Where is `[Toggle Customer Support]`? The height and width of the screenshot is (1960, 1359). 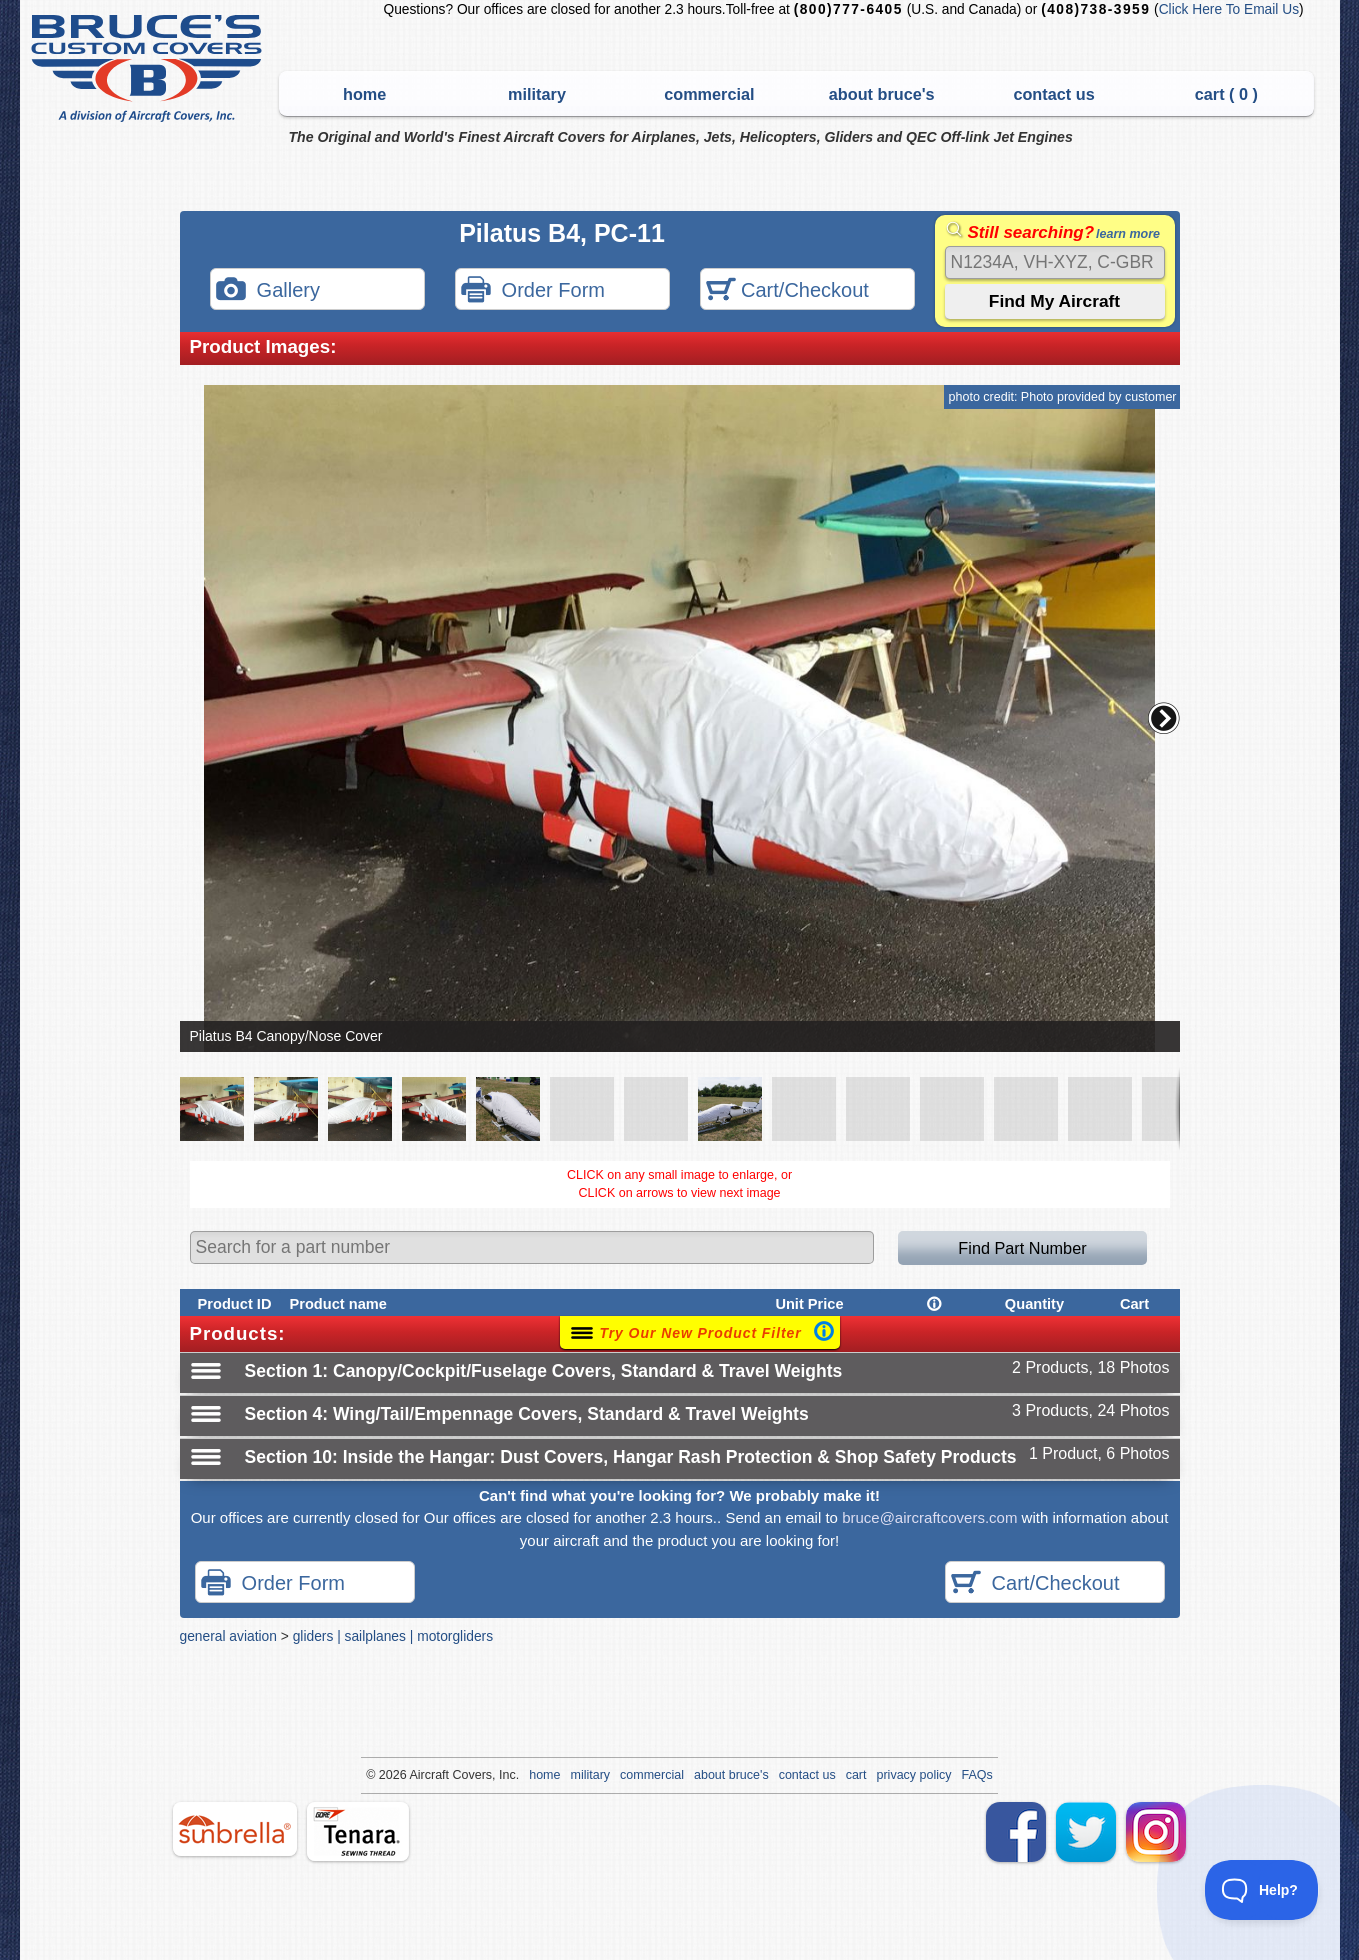 [Toggle Customer Support] is located at coordinates (1262, 1890).